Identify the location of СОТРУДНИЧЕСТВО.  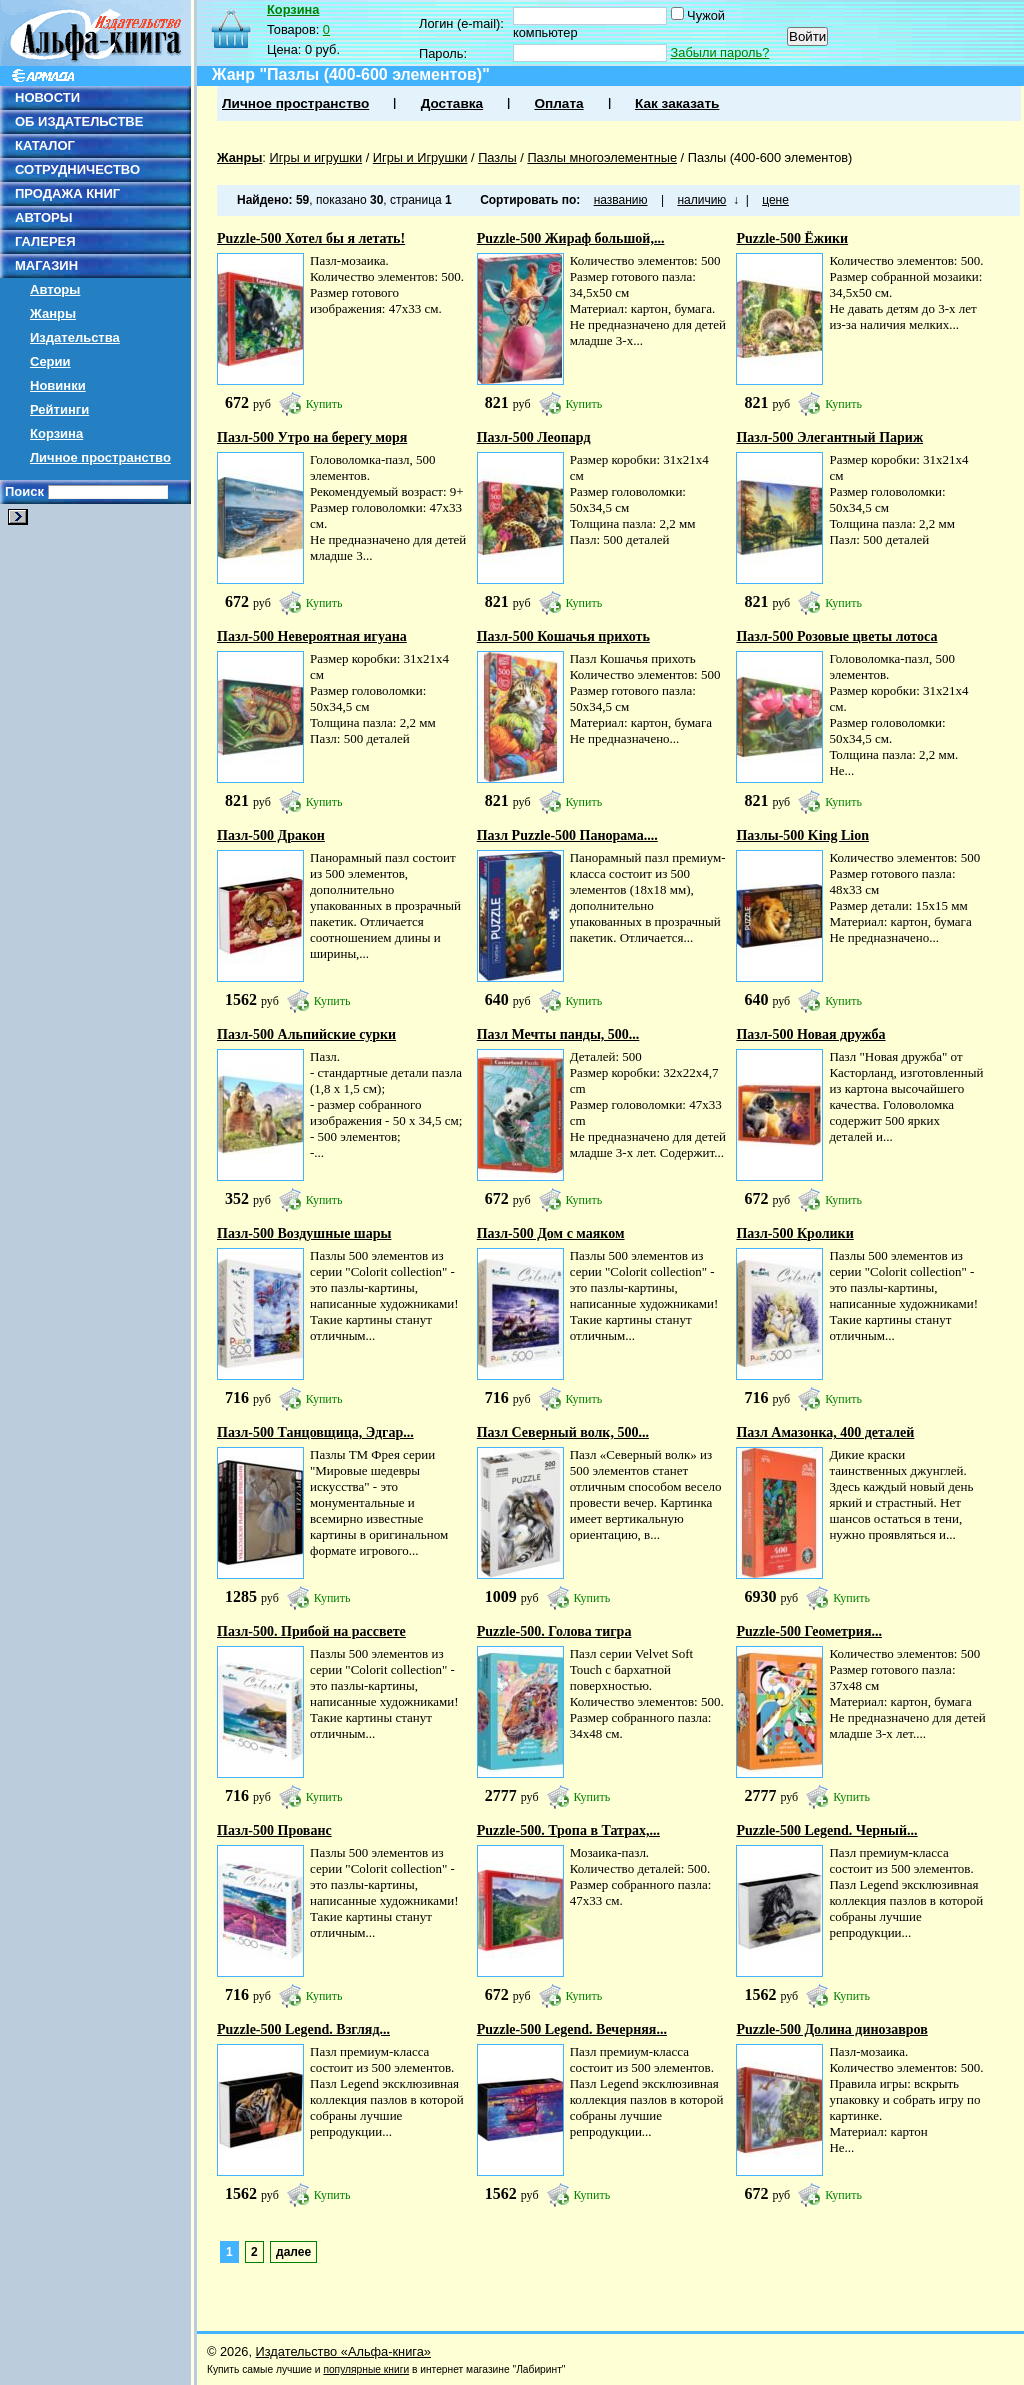
(77, 169).